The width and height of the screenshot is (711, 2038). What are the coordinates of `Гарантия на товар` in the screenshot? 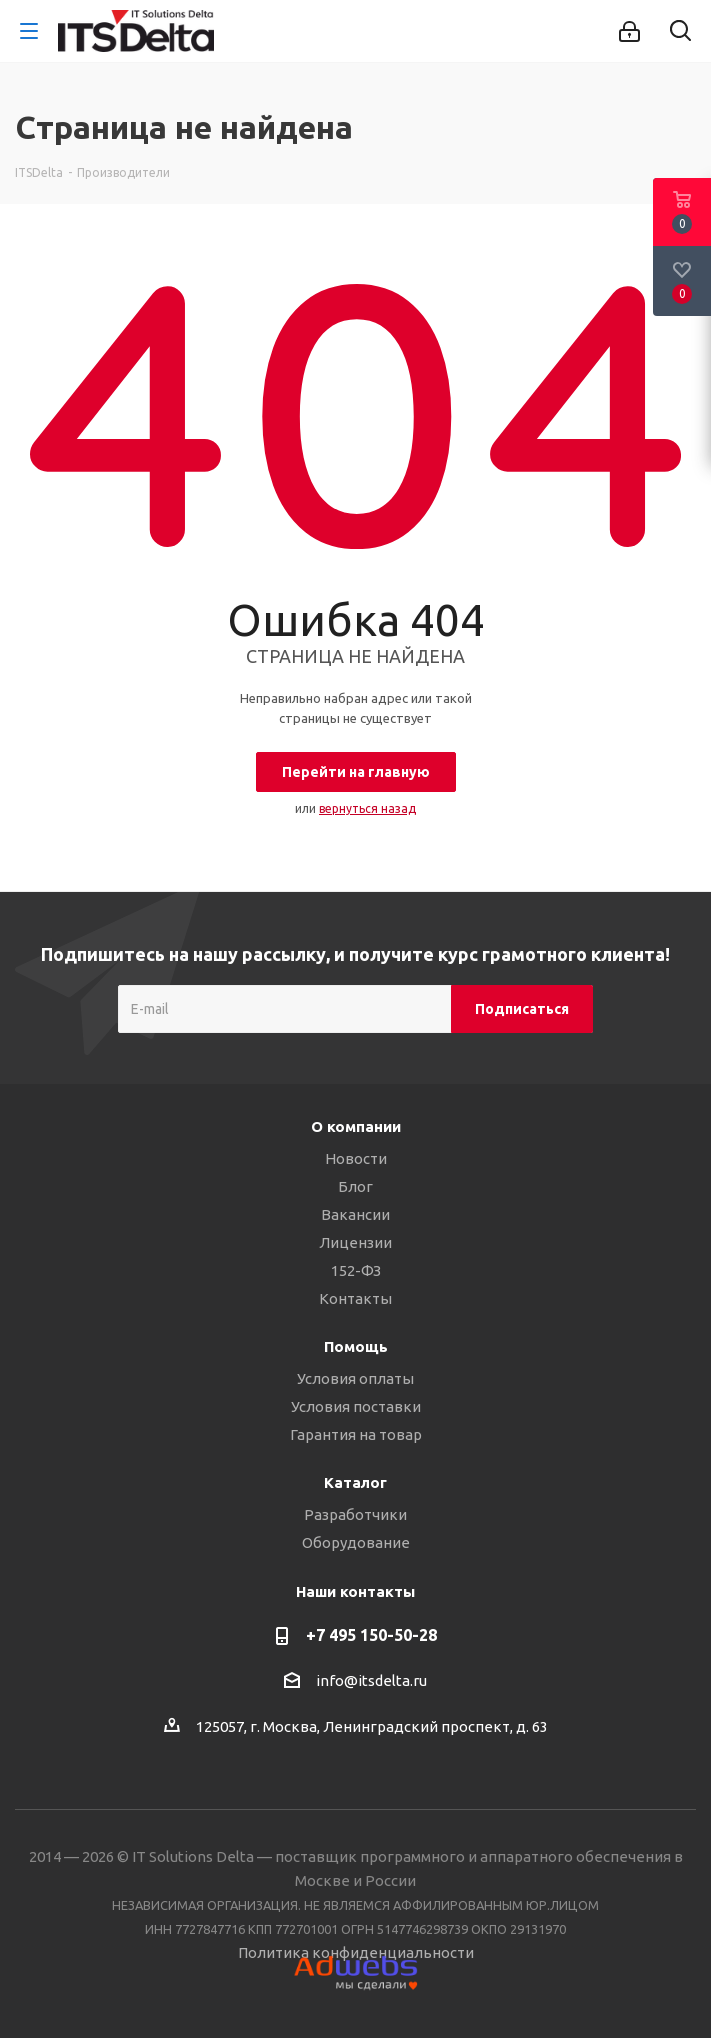 It's located at (356, 1434).